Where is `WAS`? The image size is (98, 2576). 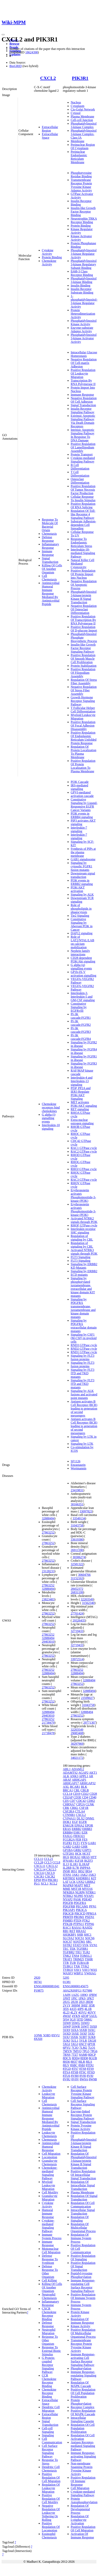 WAS is located at coordinates (93, 1969).